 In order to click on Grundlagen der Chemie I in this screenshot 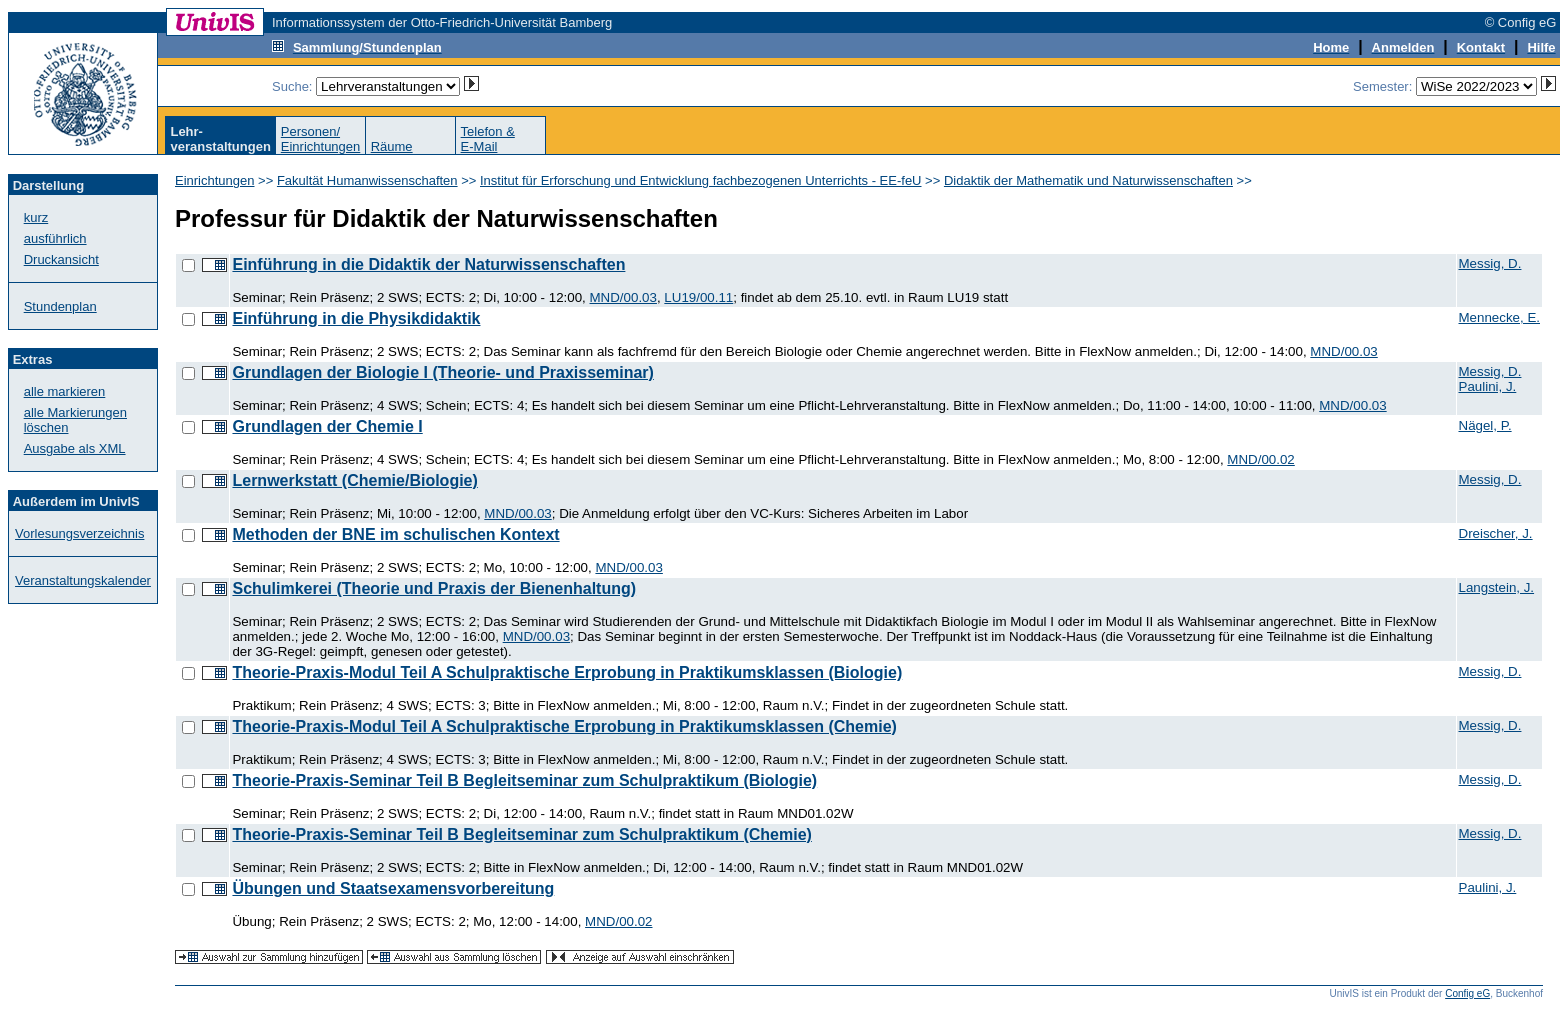, I will do `click(327, 426)`.